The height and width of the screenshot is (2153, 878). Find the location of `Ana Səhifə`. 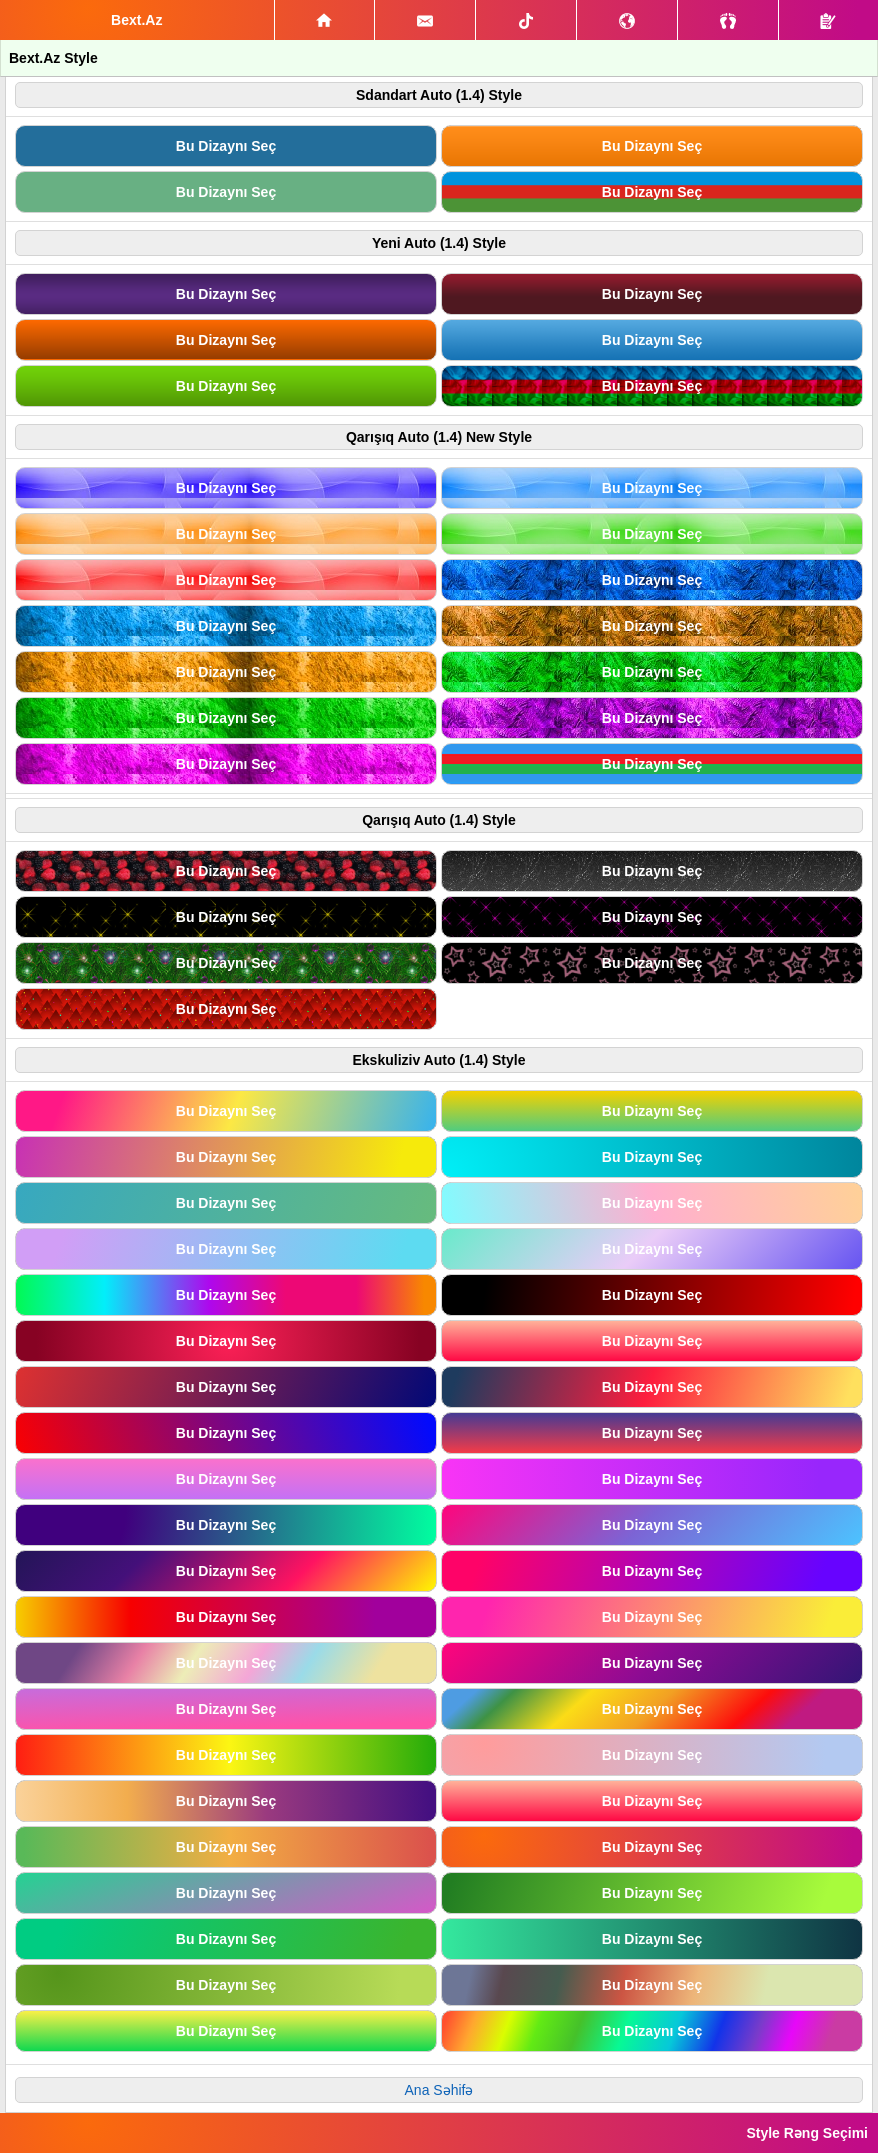

Ana Səhifə is located at coordinates (439, 2090).